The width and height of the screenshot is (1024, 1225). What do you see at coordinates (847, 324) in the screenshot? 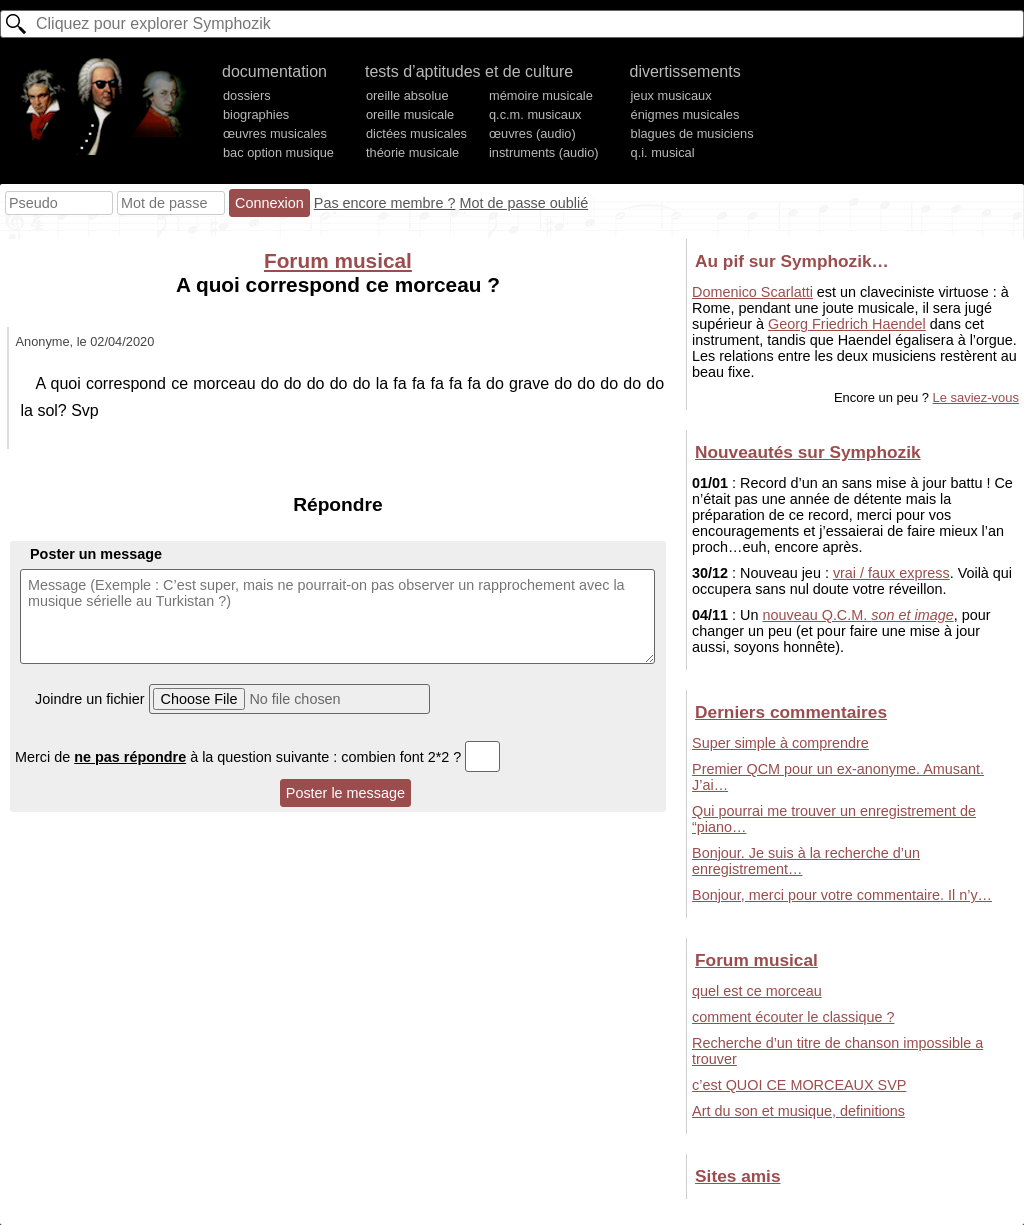
I see `Georg Friedrich Haendel` at bounding box center [847, 324].